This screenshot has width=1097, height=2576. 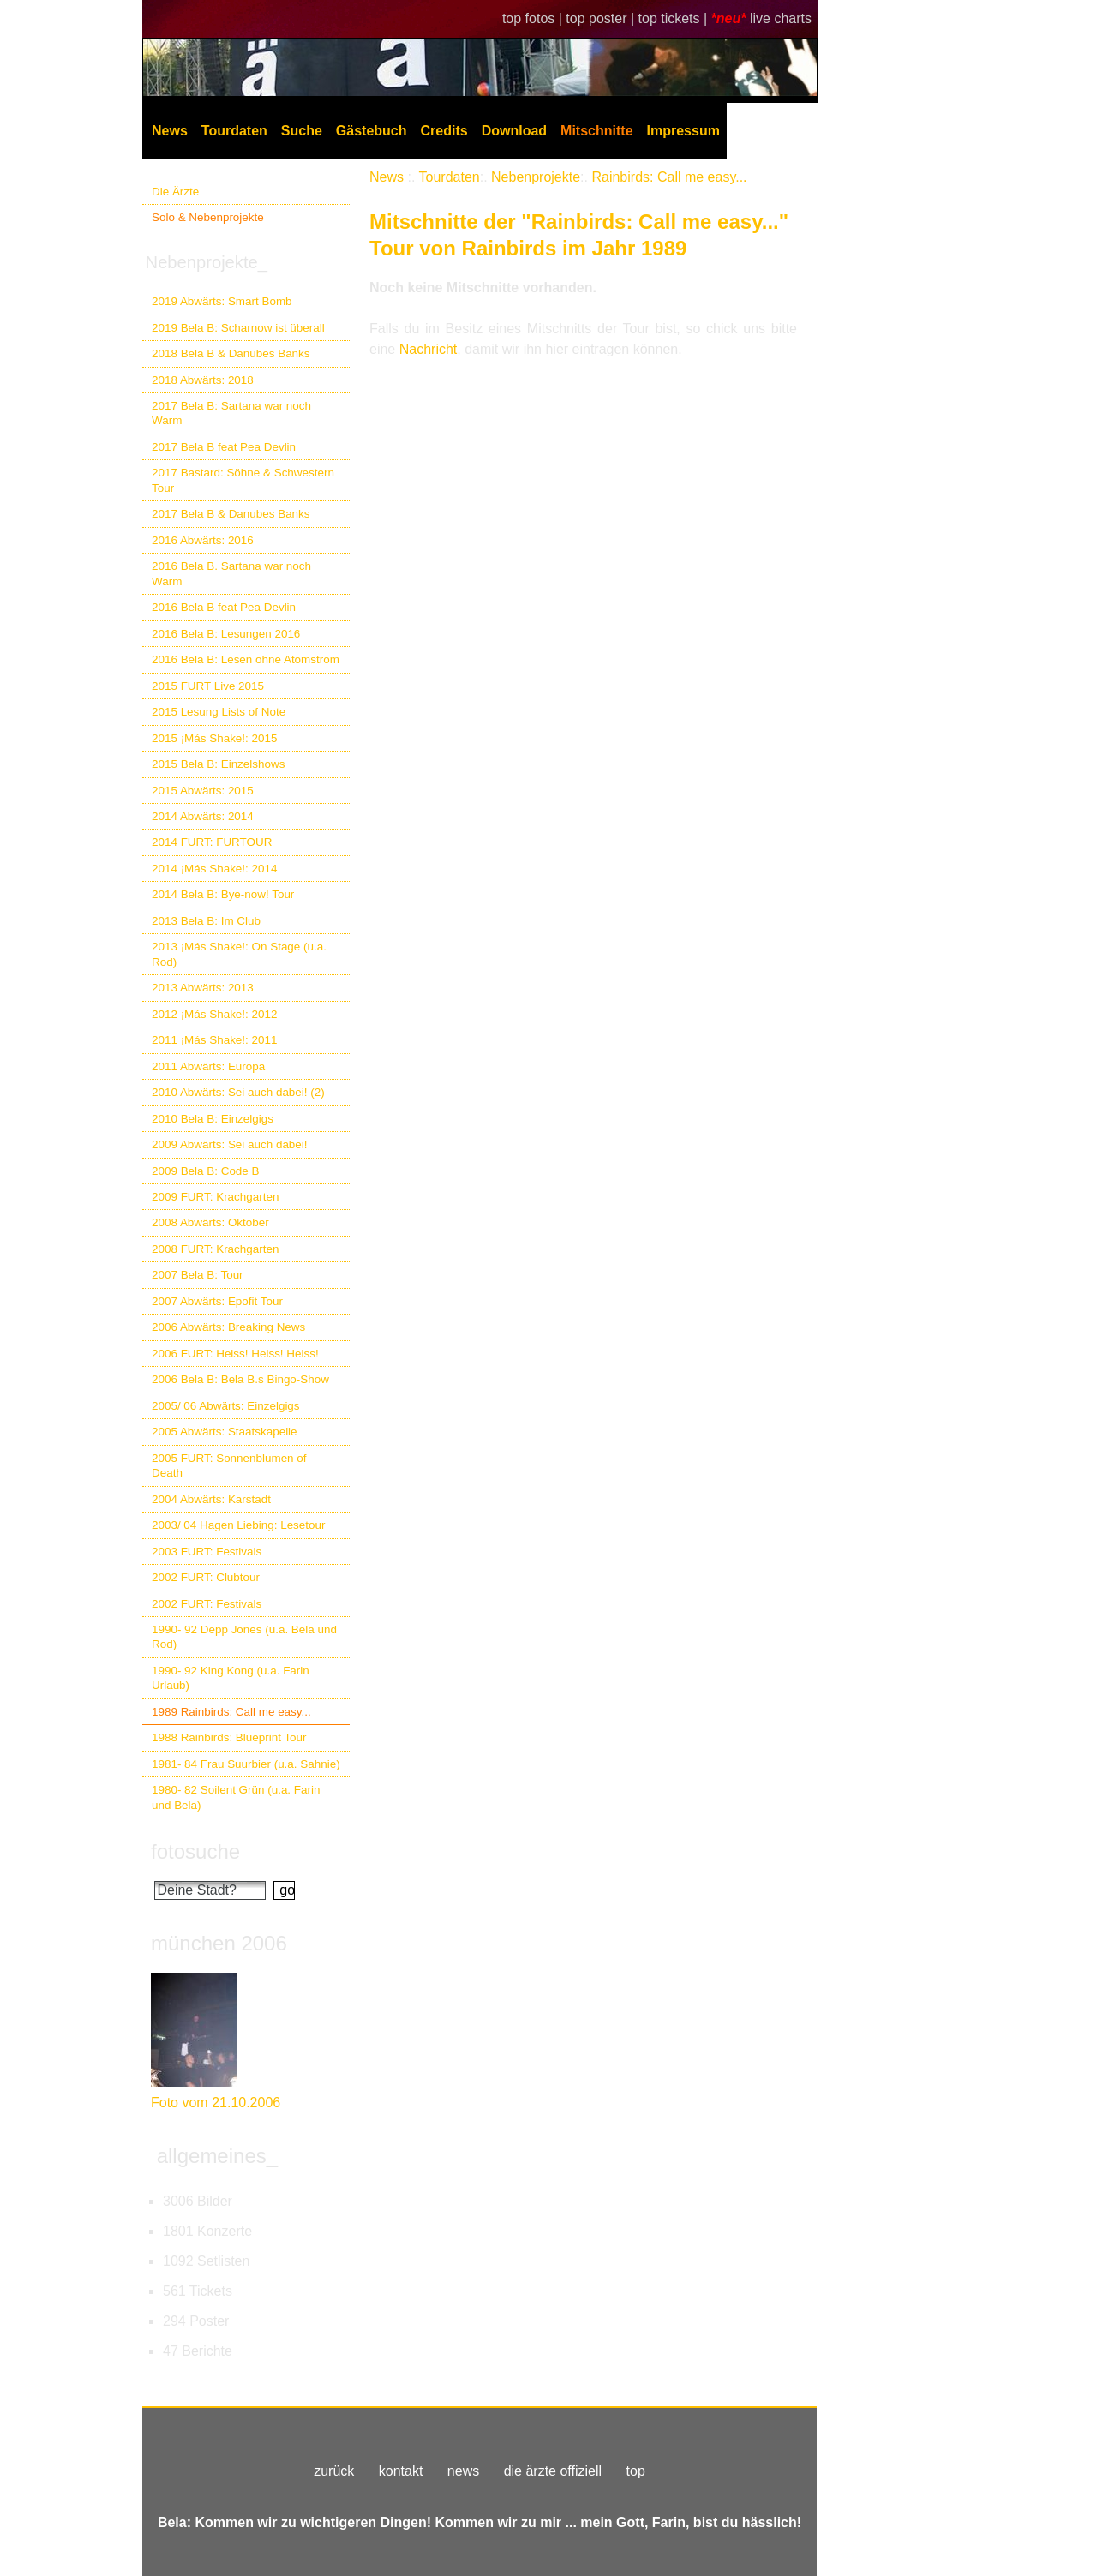 What do you see at coordinates (223, 894) in the screenshot?
I see `2014 Bela B: Bye-now! Tour` at bounding box center [223, 894].